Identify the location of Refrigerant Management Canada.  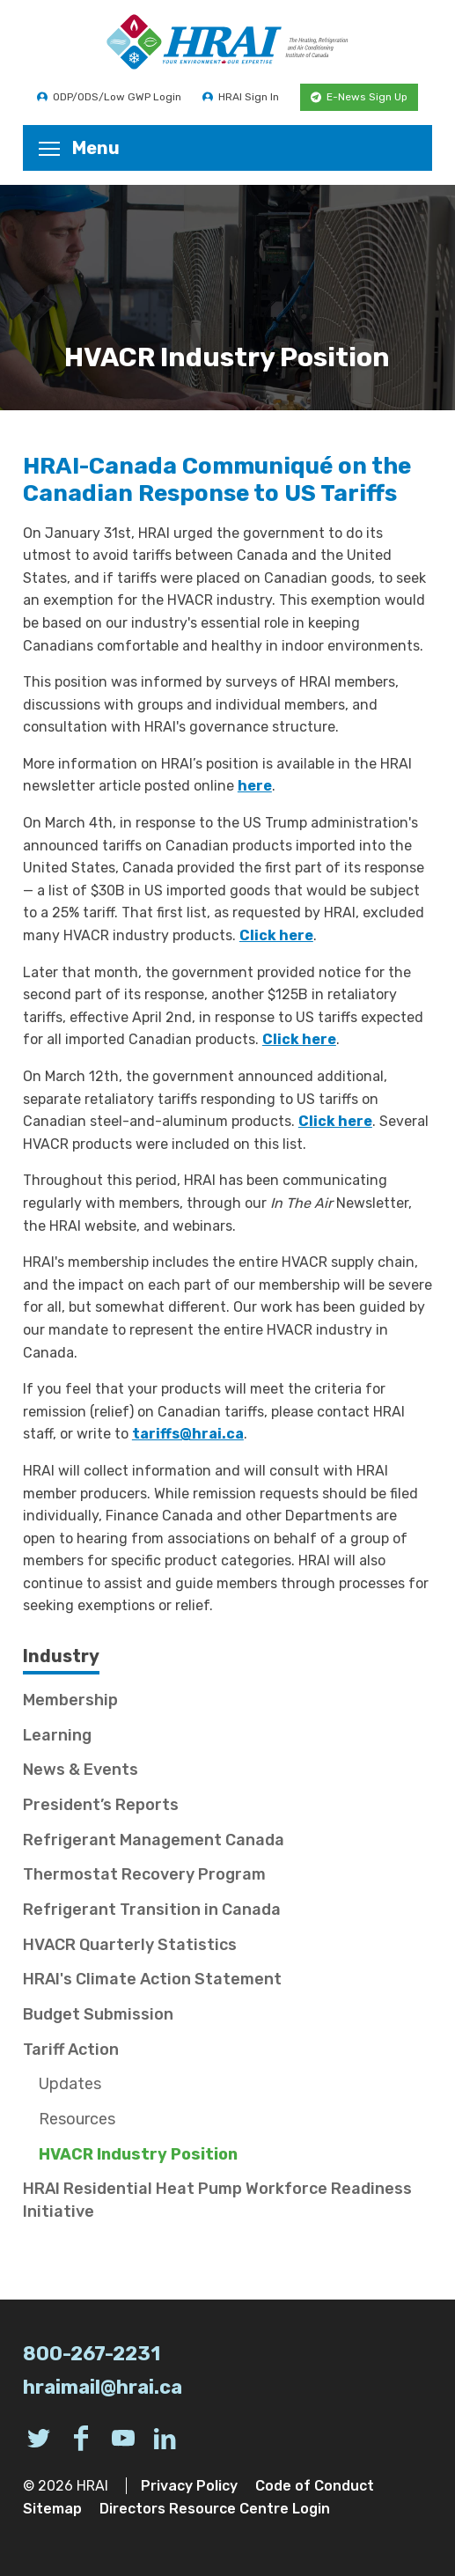
(153, 1840).